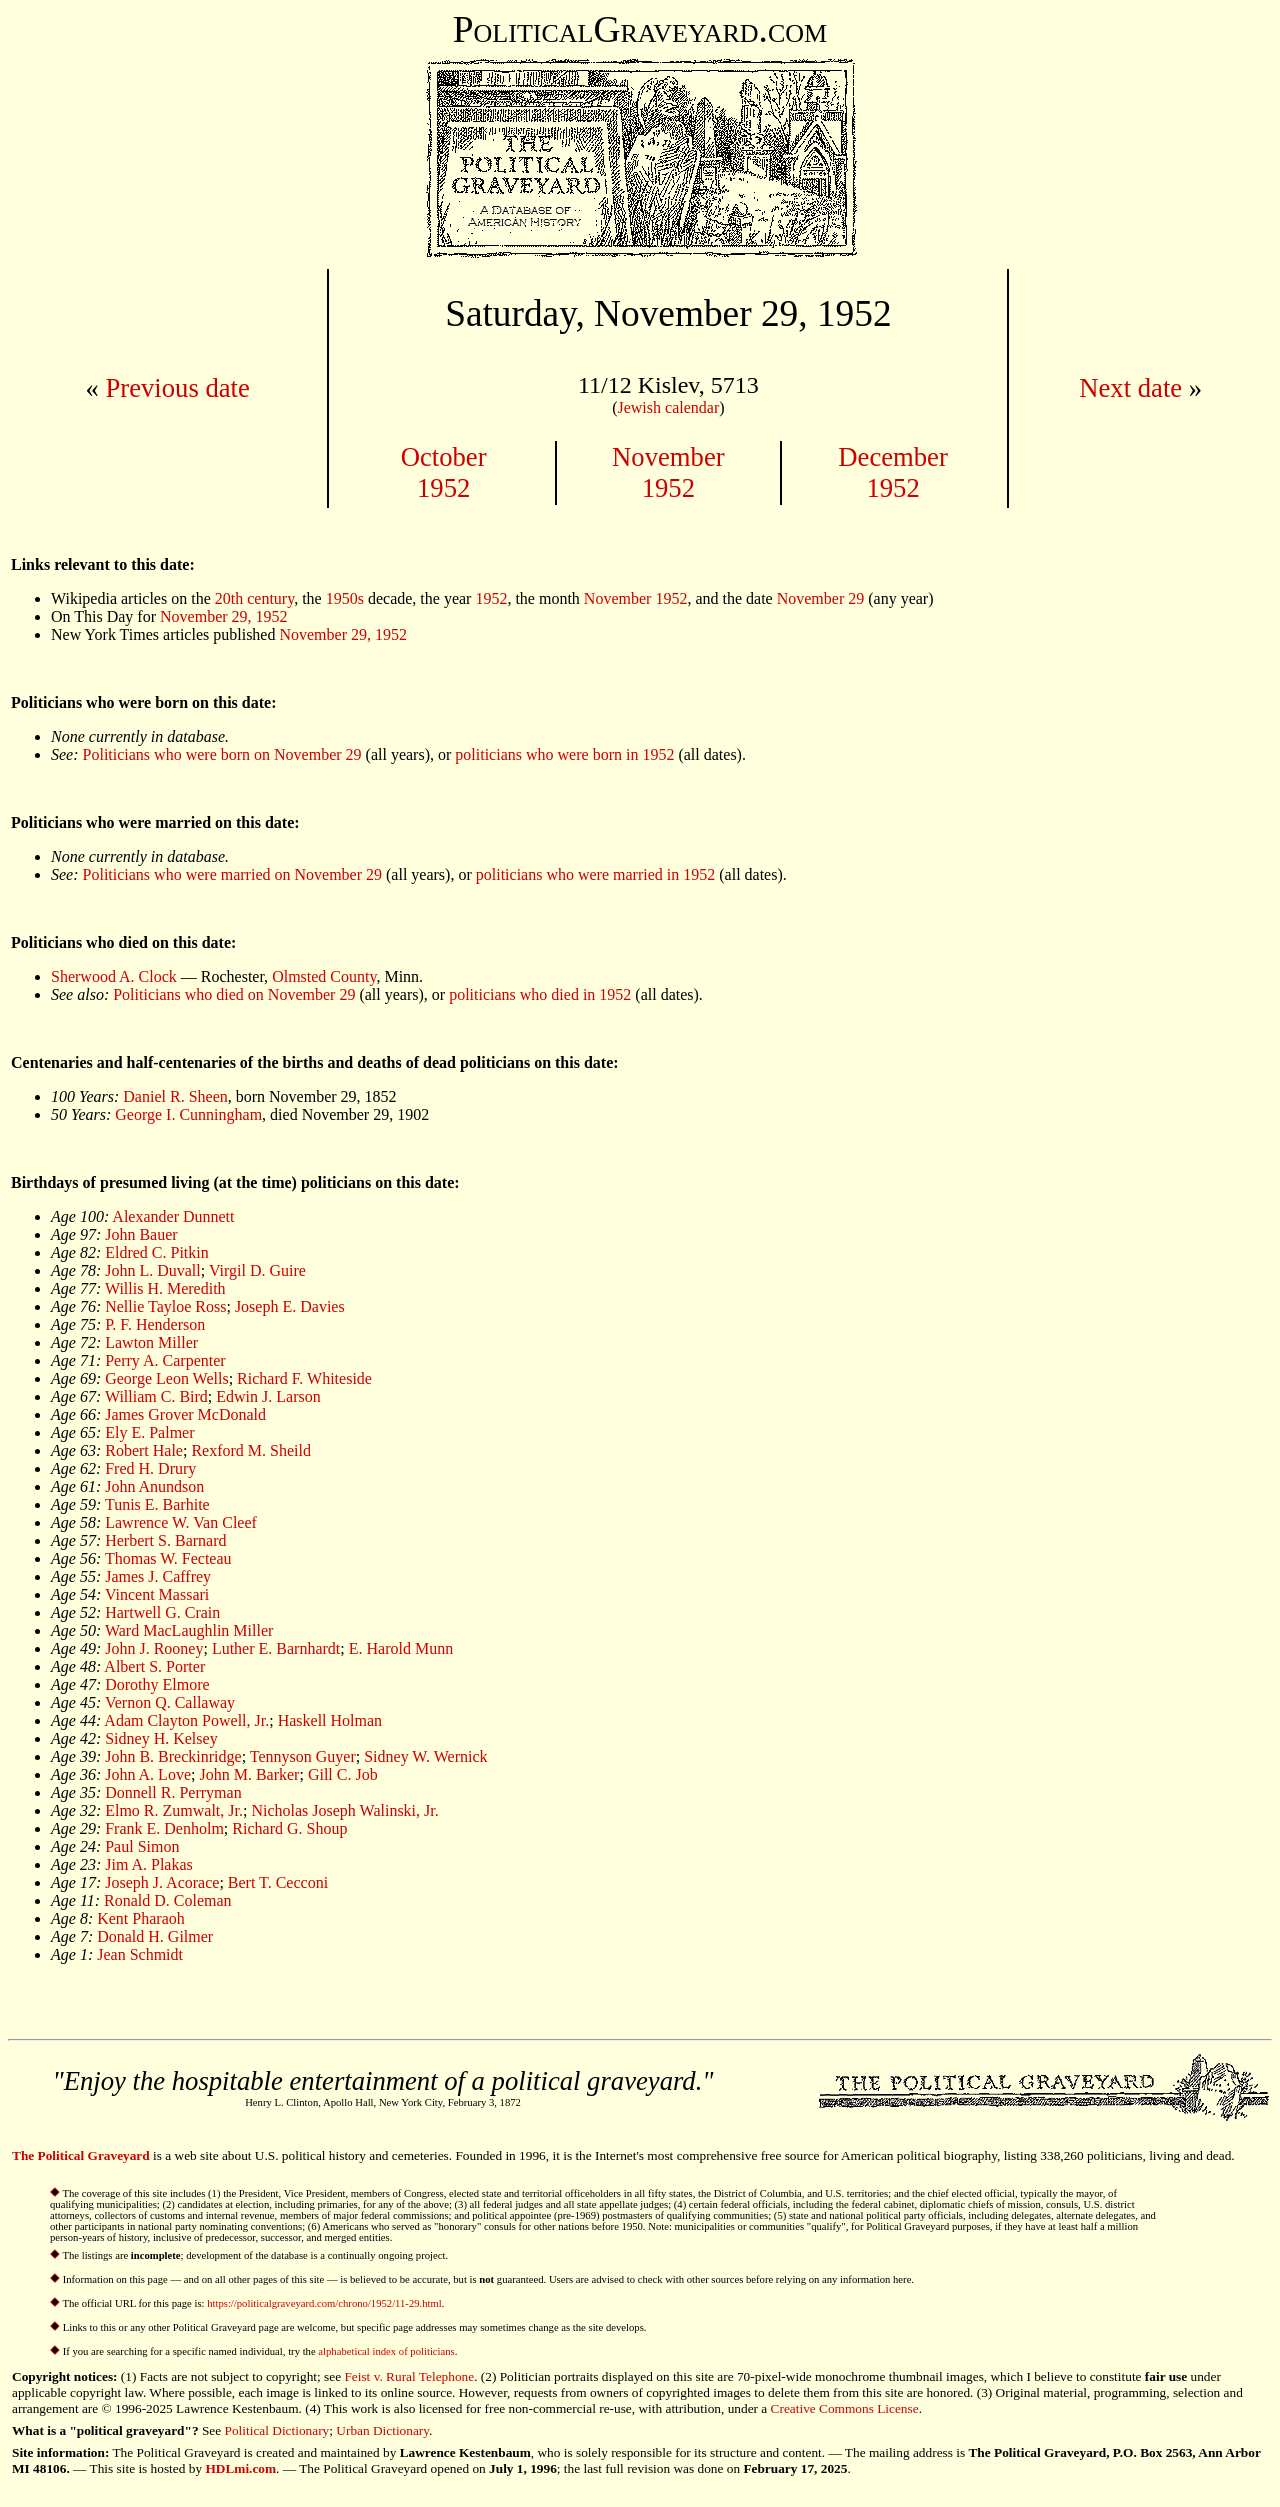  What do you see at coordinates (156, 1396) in the screenshot?
I see `William C. Bird` at bounding box center [156, 1396].